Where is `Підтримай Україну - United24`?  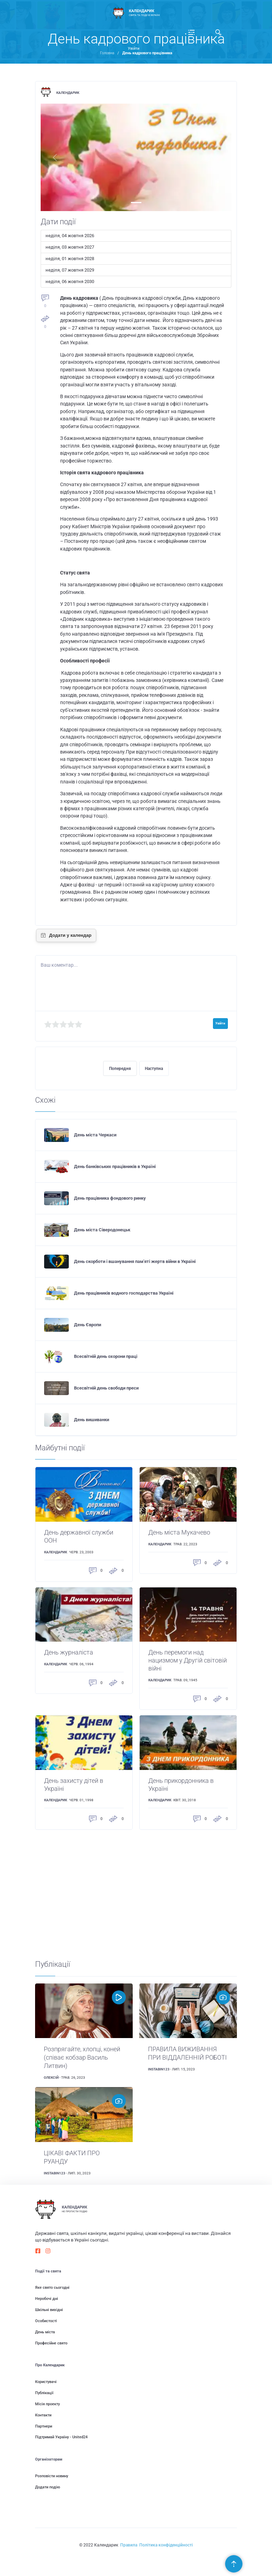 Підтримай Україну - United24 is located at coordinates (61, 2437).